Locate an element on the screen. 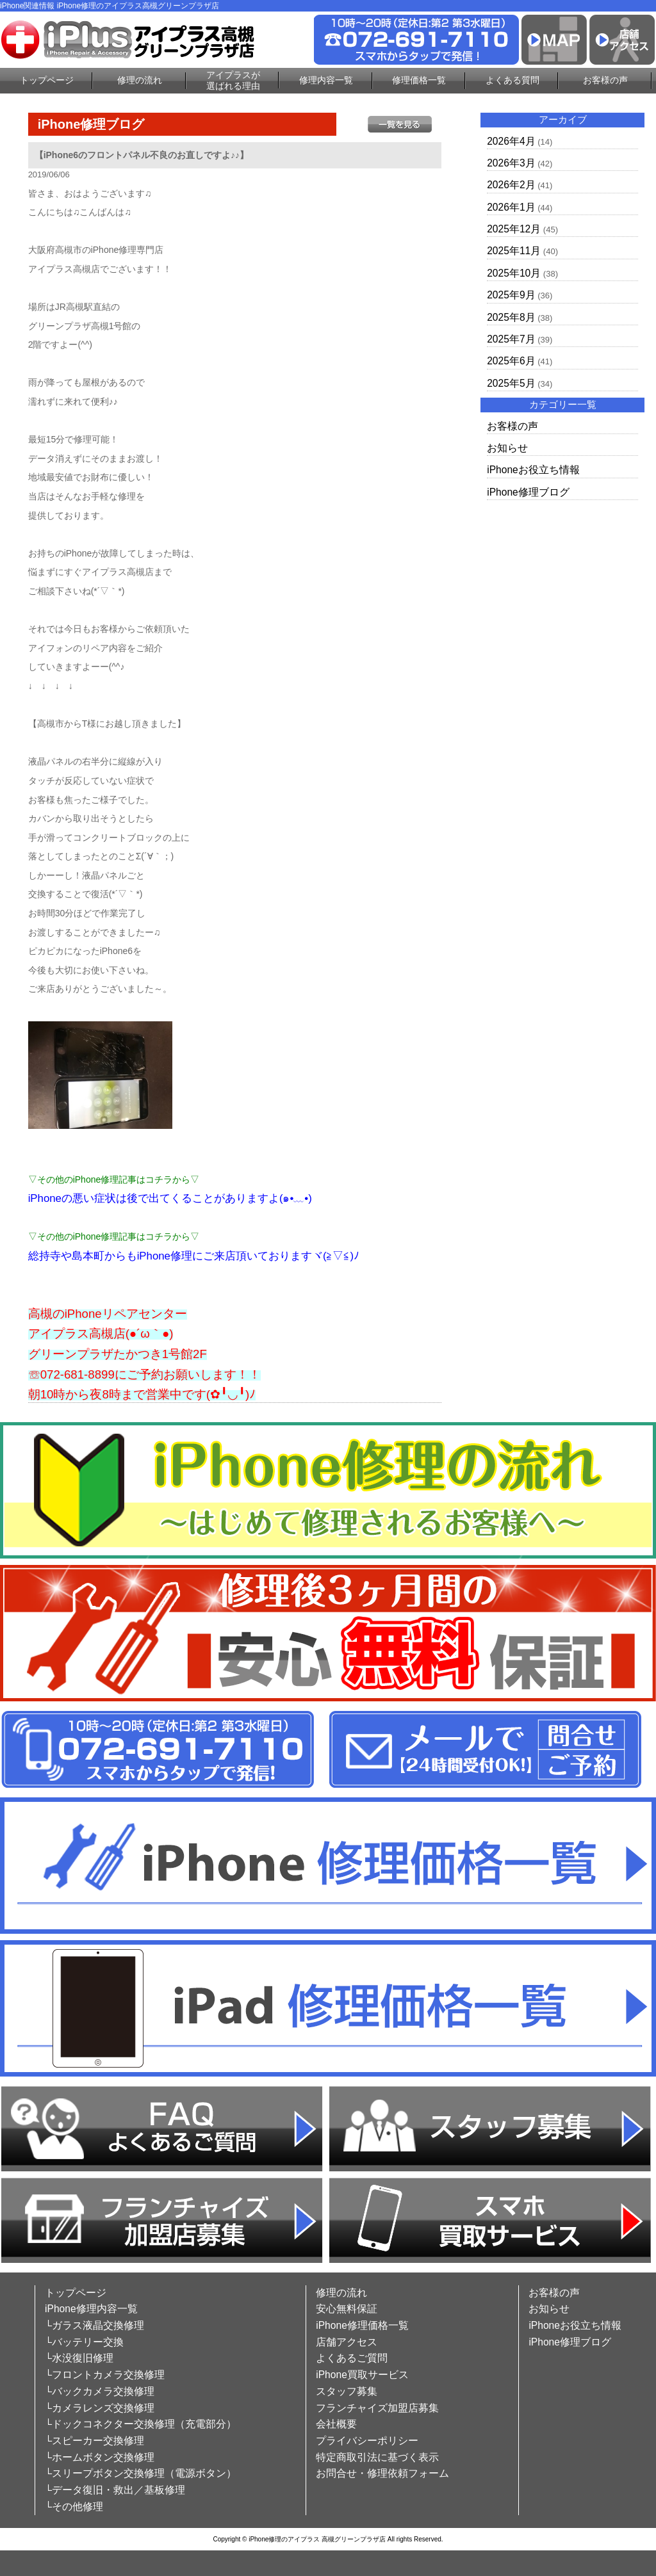  スタッフ募集 is located at coordinates (346, 2391).